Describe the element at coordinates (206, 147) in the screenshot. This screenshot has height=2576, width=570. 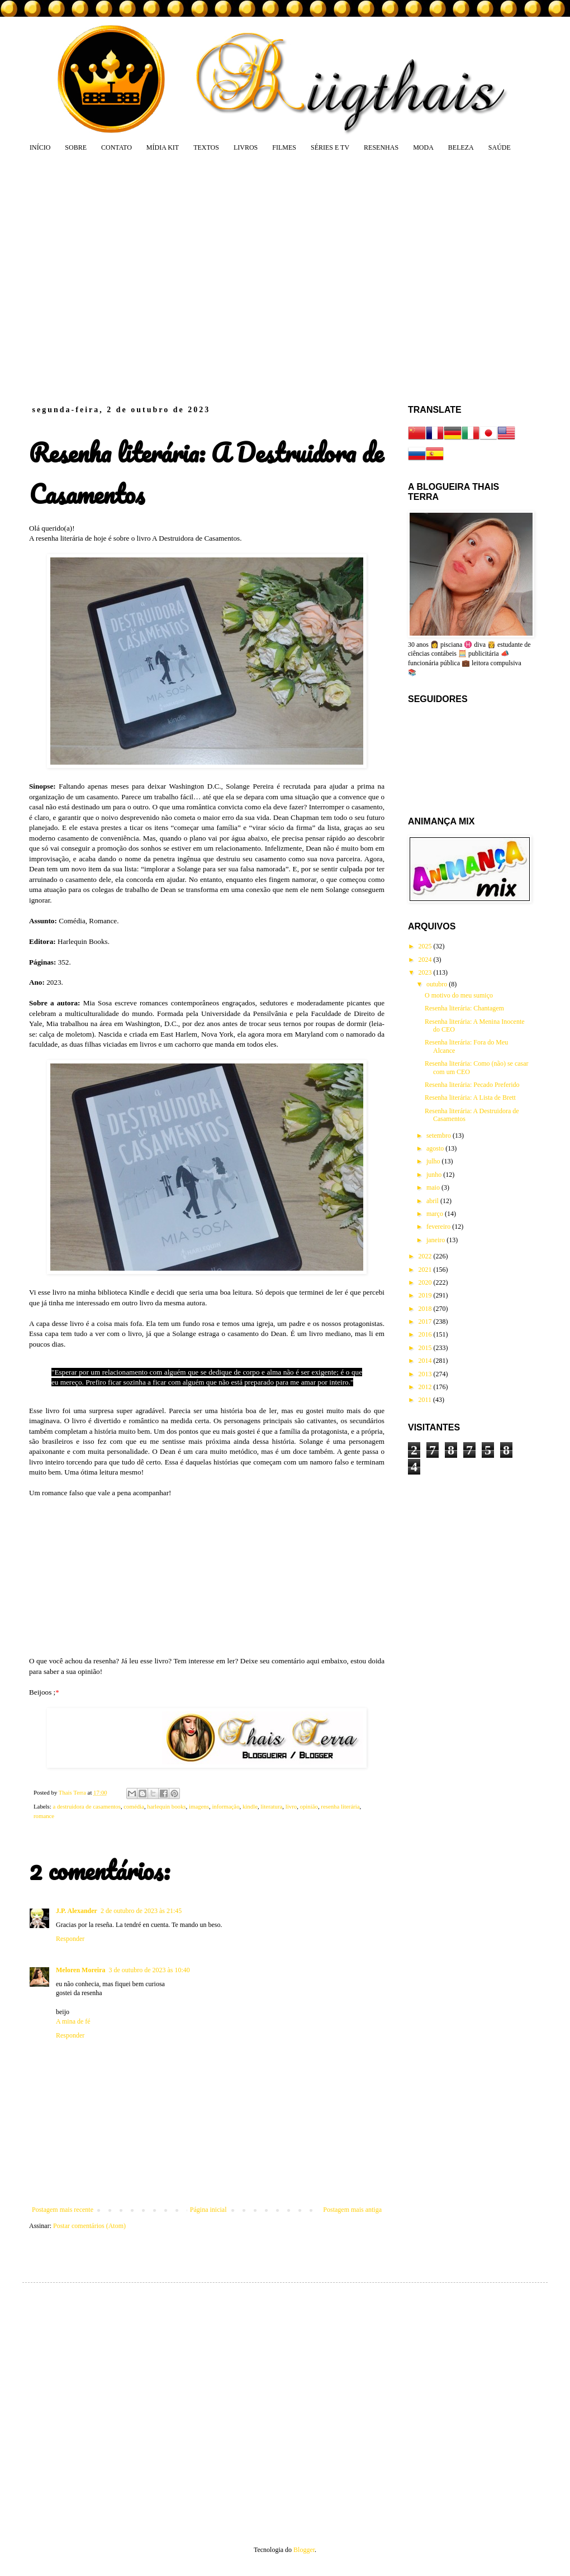
I see `TEXTOS` at that location.